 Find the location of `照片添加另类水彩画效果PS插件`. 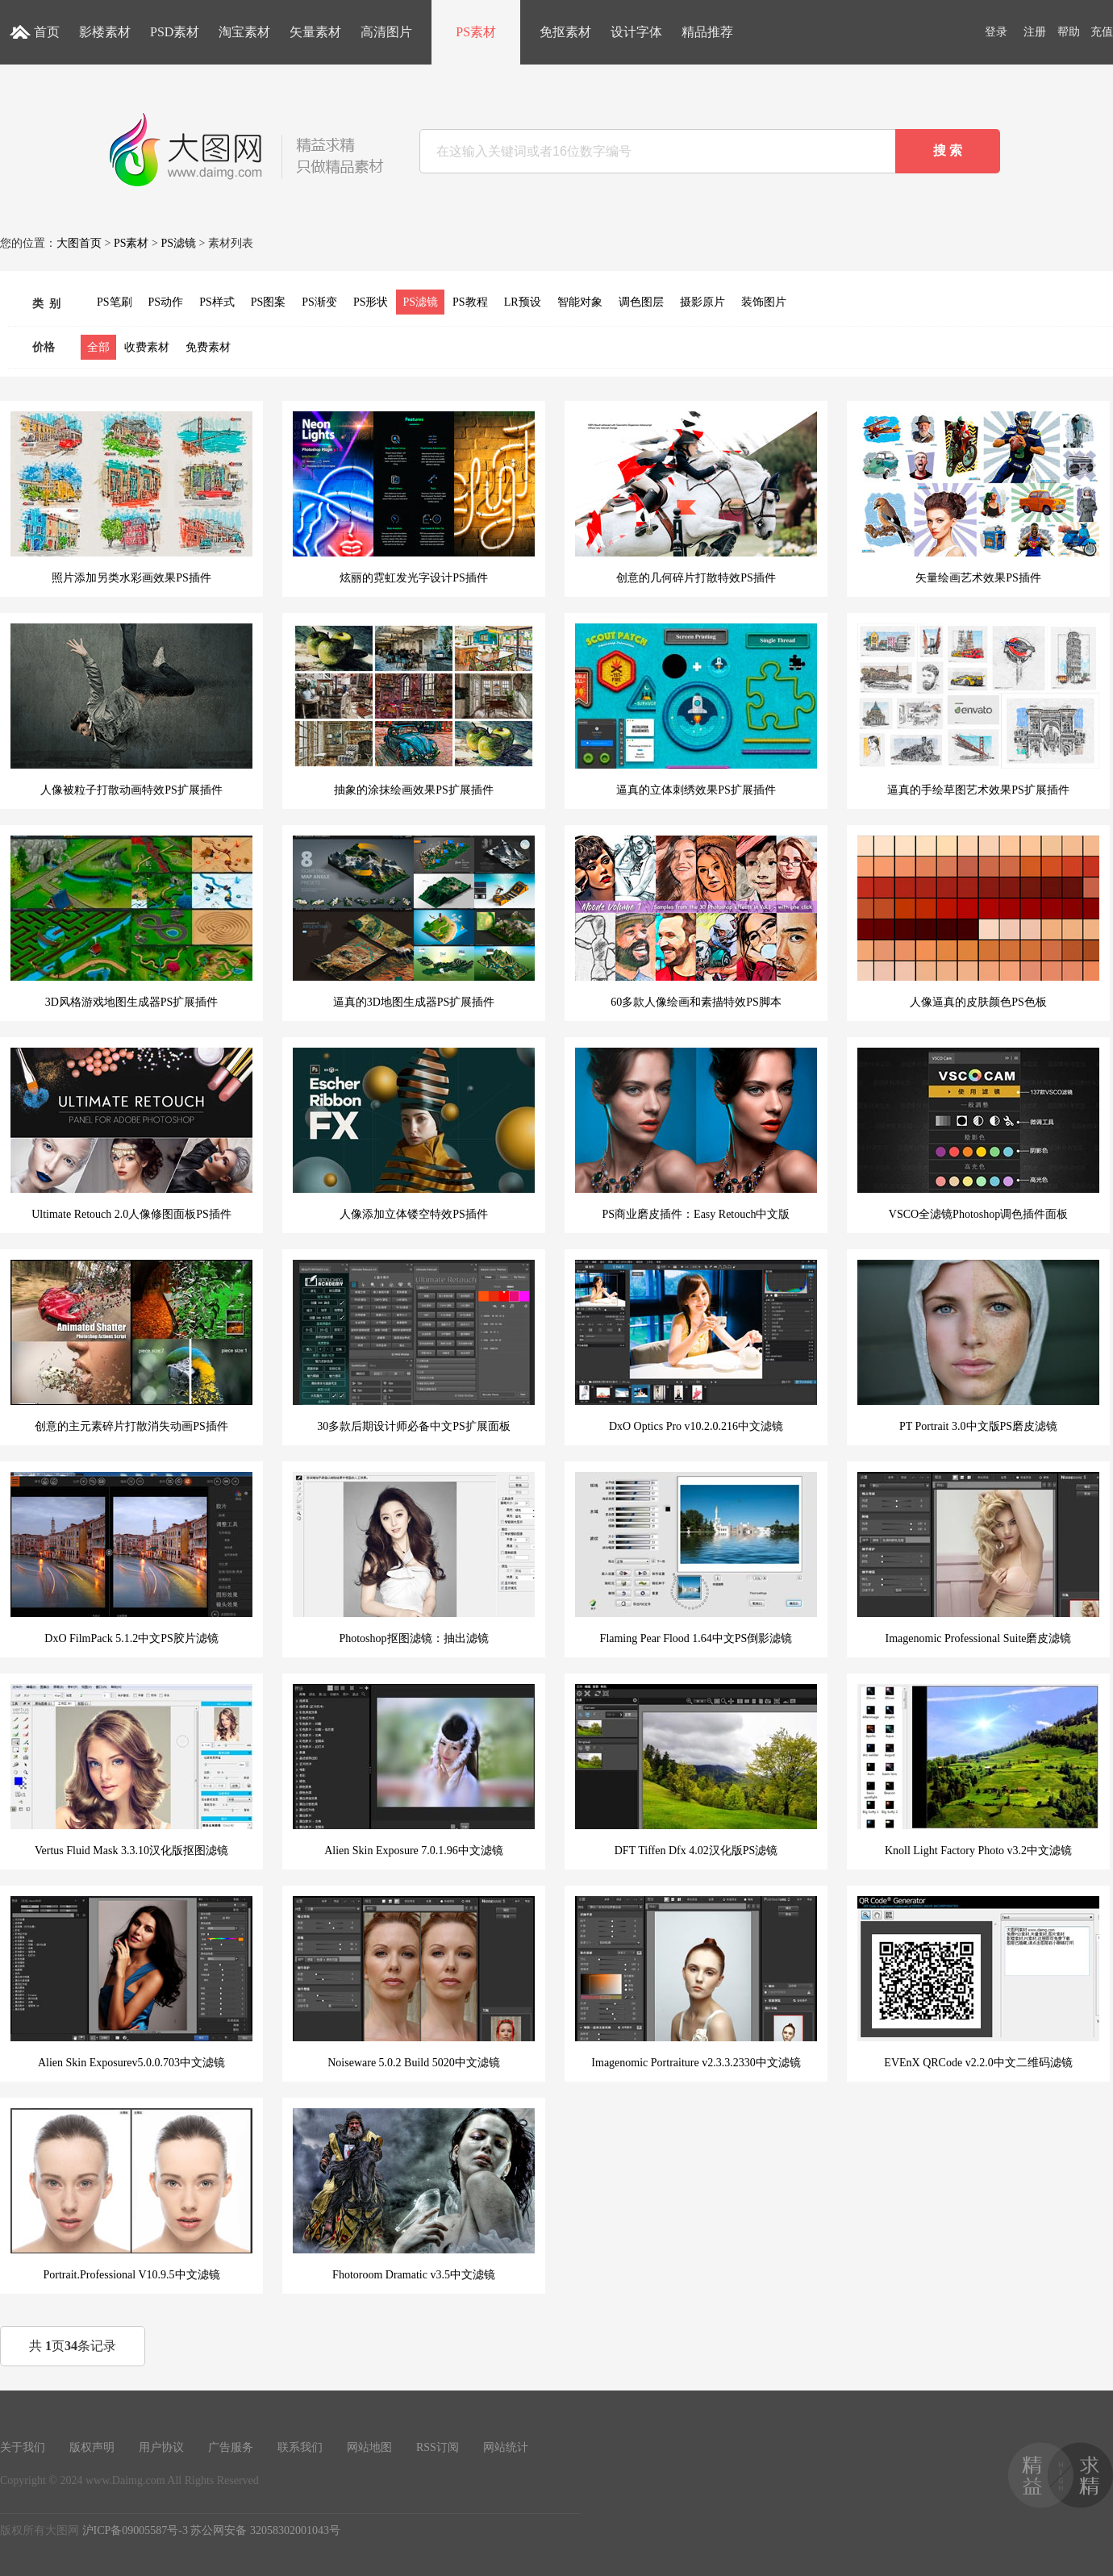

照片添加另类水彩画效果PS插件 is located at coordinates (131, 497).